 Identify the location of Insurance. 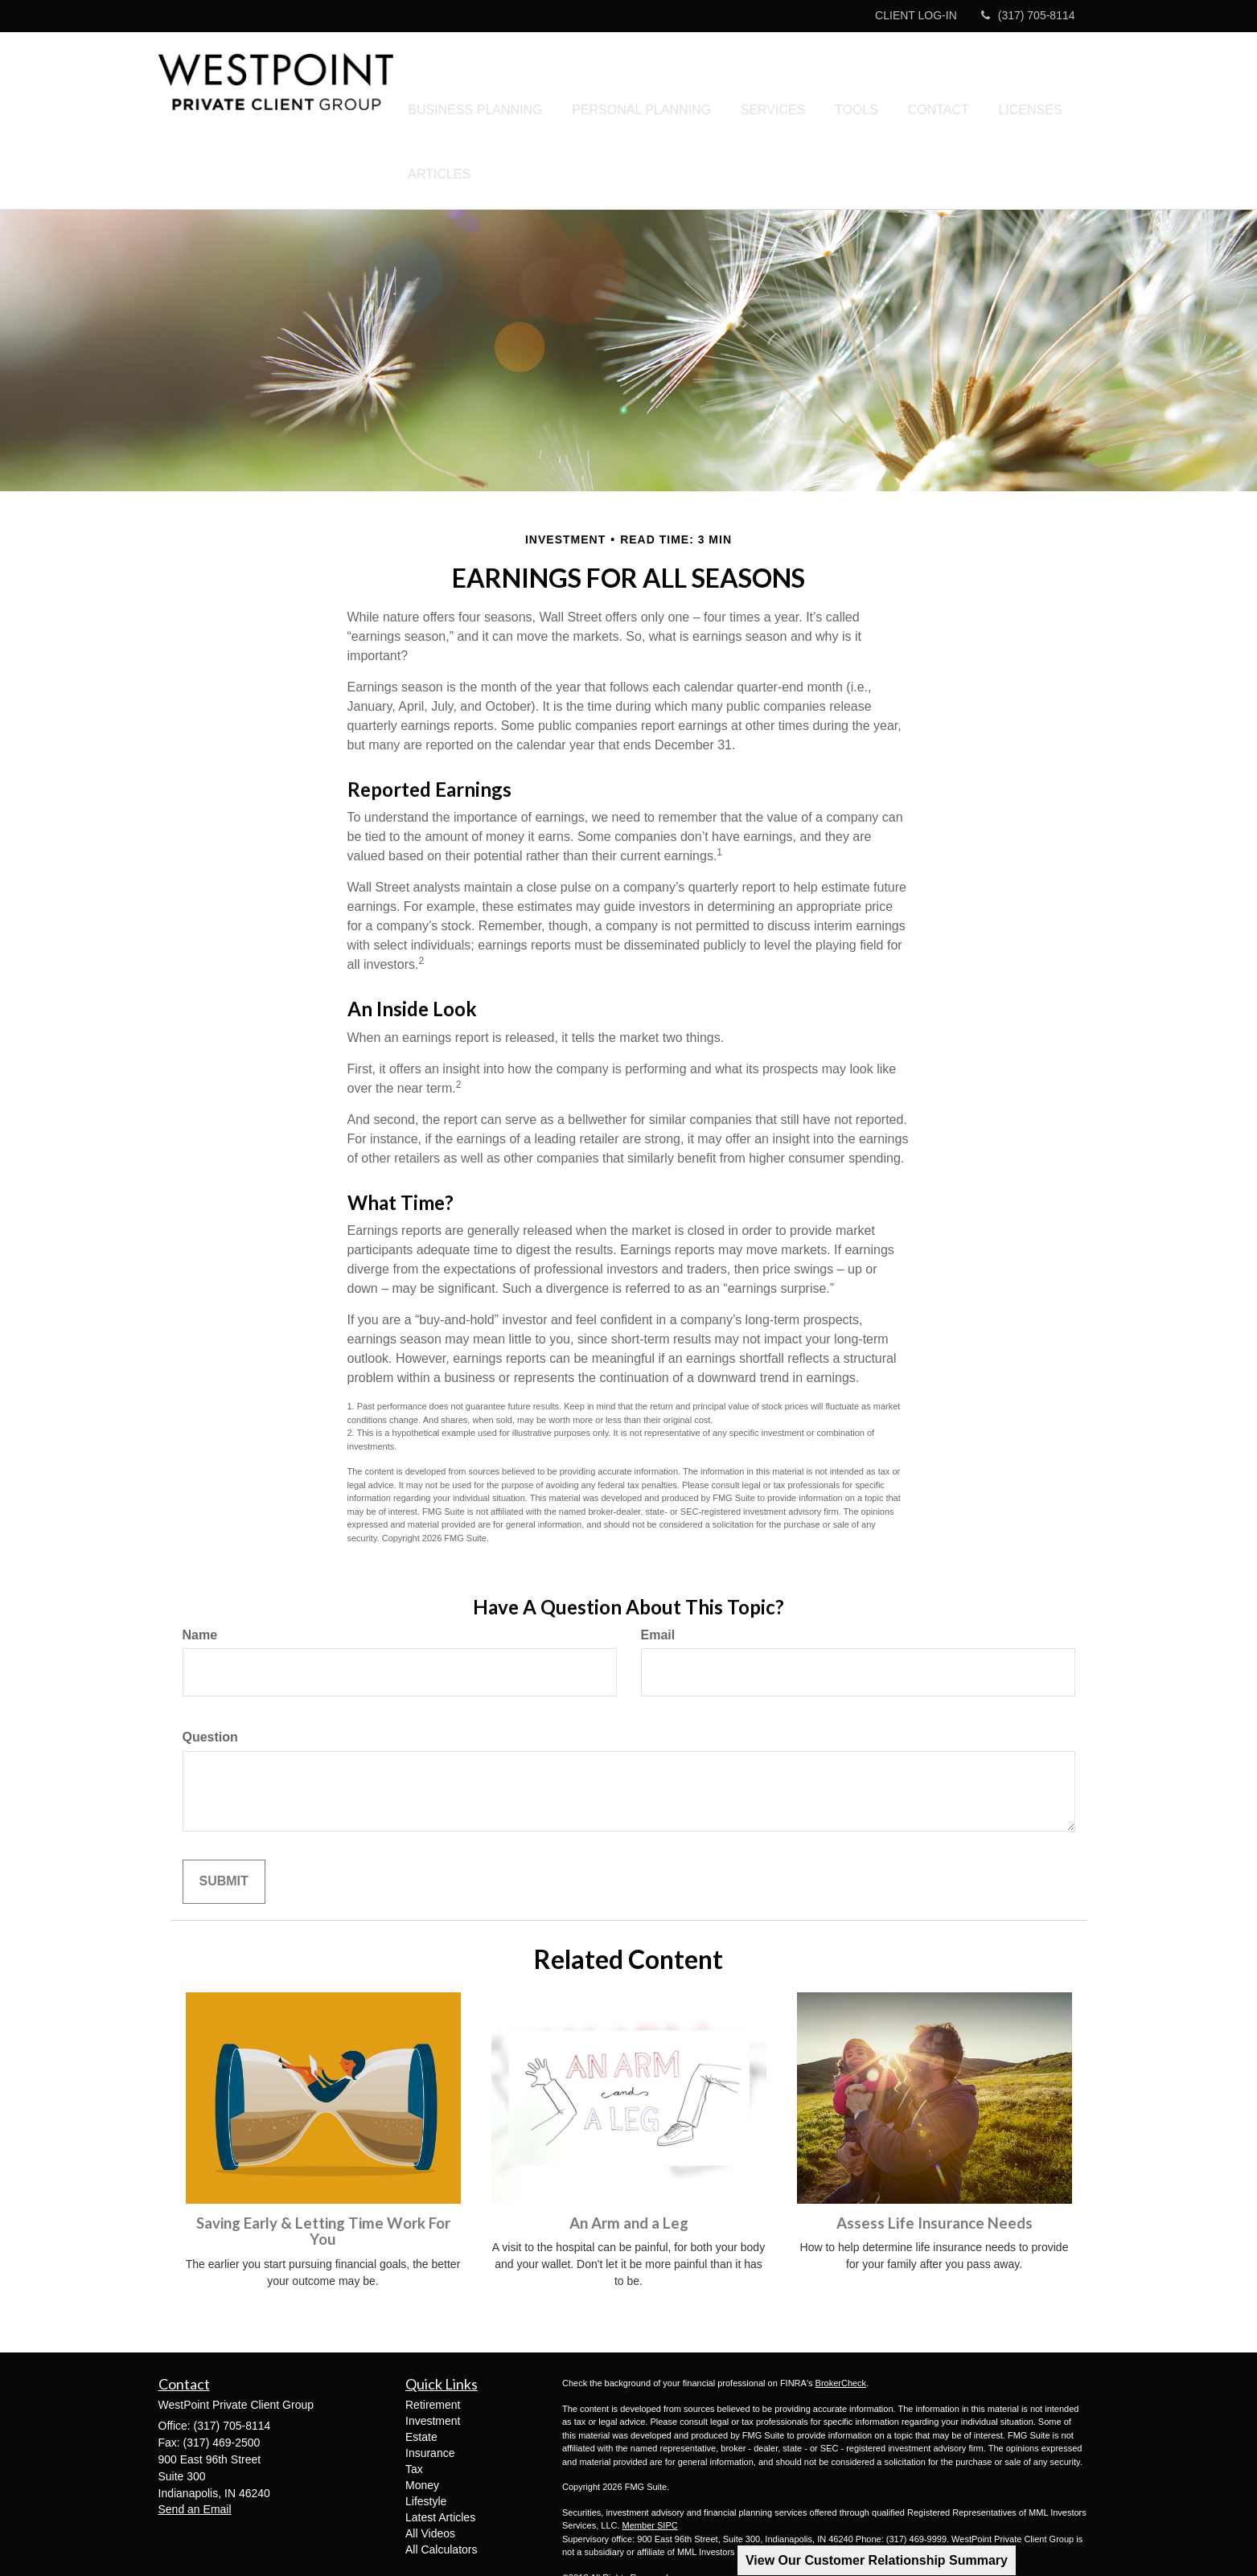
(429, 2391).